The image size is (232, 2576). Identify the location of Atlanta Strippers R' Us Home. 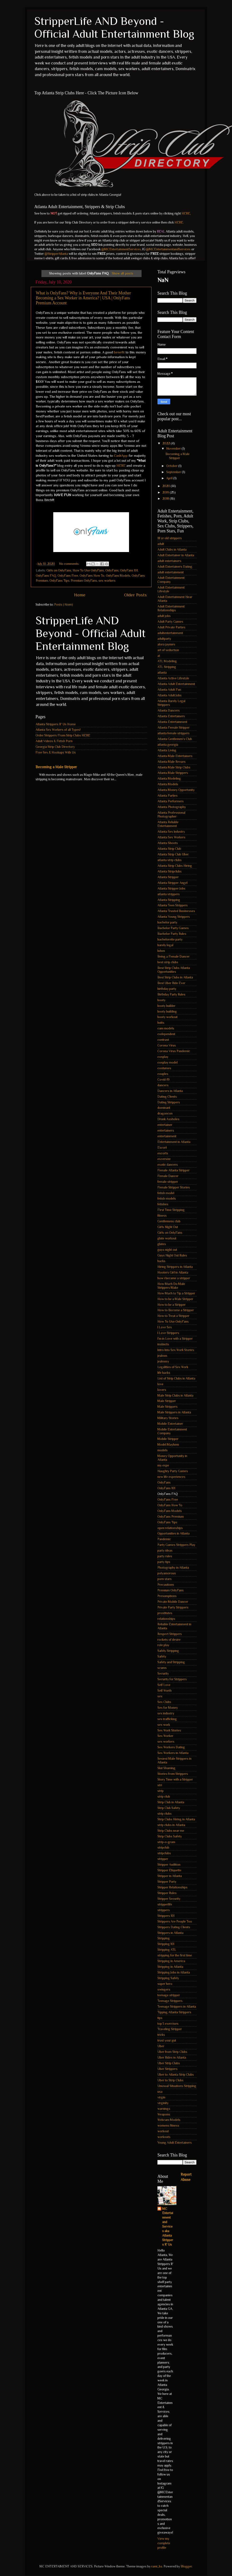
(56, 724).